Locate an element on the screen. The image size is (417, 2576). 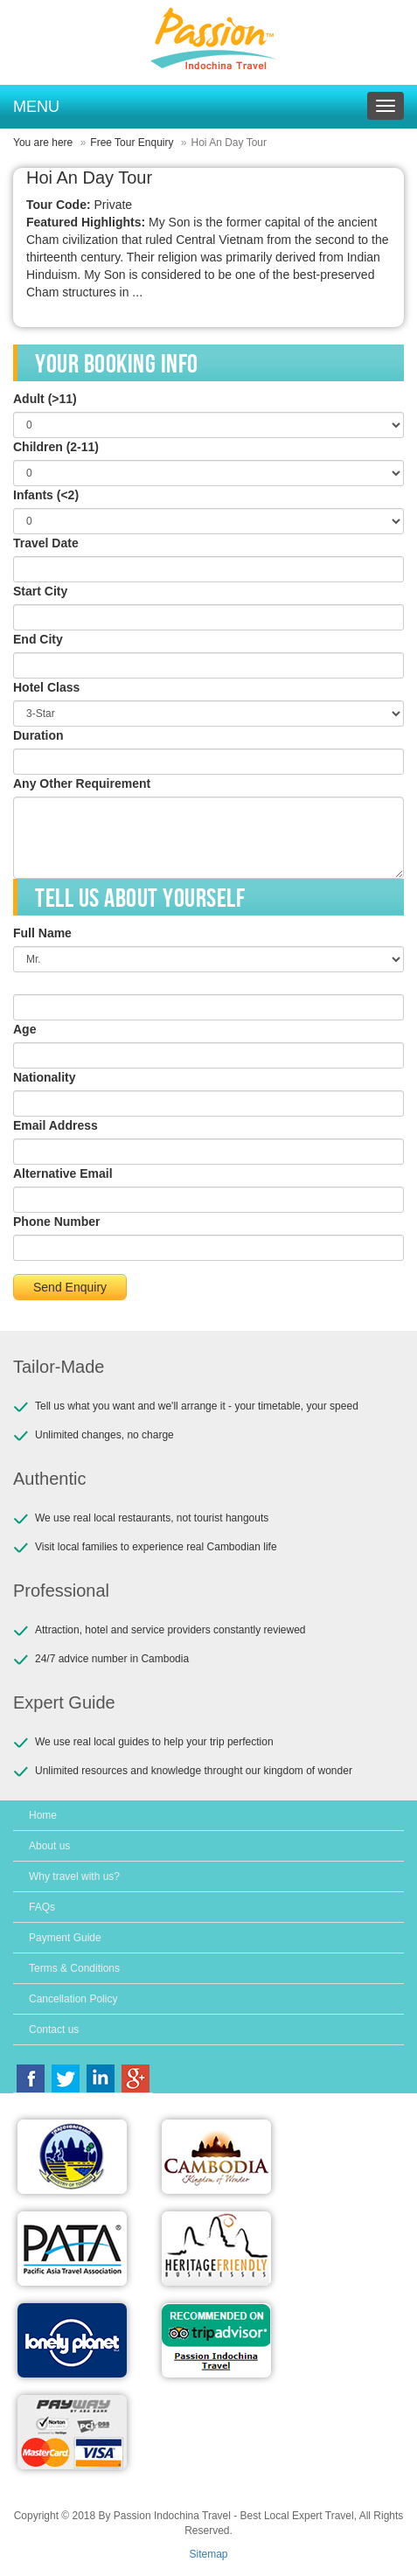
Email Address is located at coordinates (55, 1125).